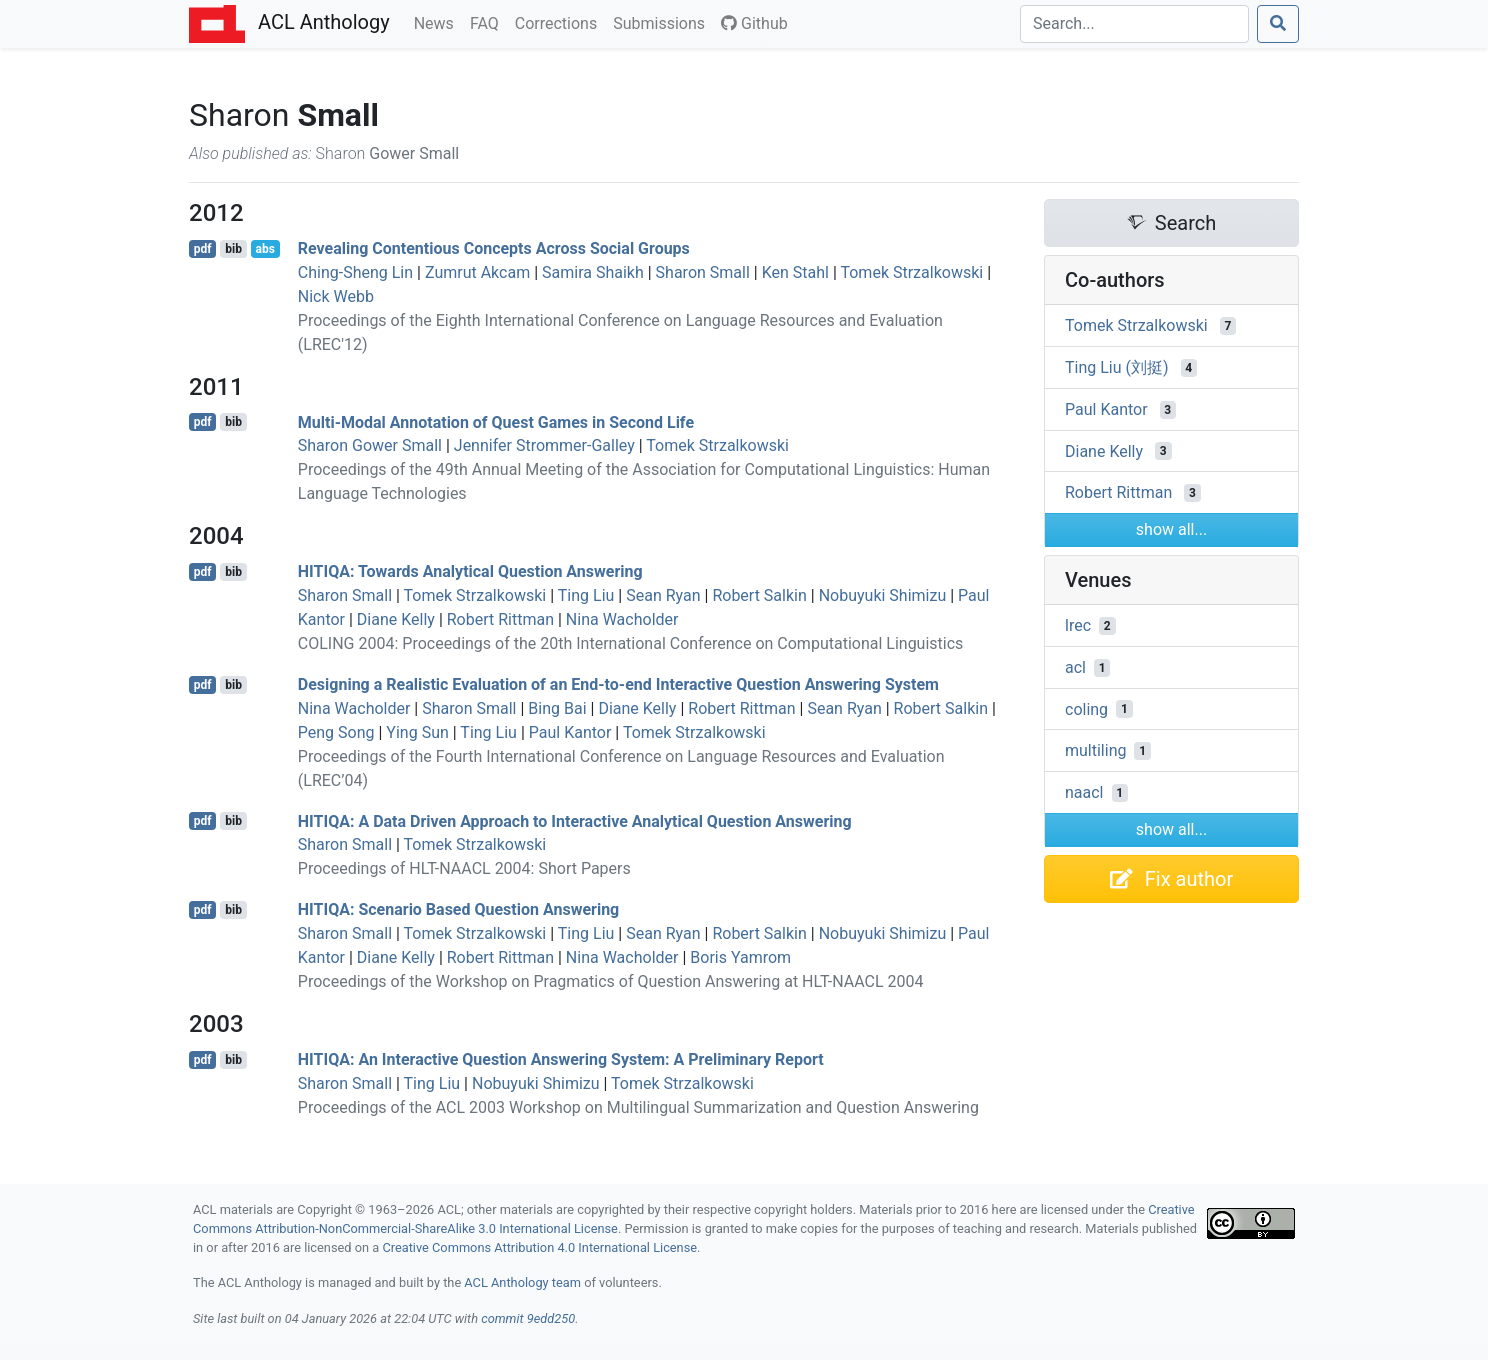 Image resolution: width=1488 pixels, height=1360 pixels. What do you see at coordinates (561, 1059) in the screenshot?
I see `: An Interactive Question Answering System: A Preliminary Report` at bounding box center [561, 1059].